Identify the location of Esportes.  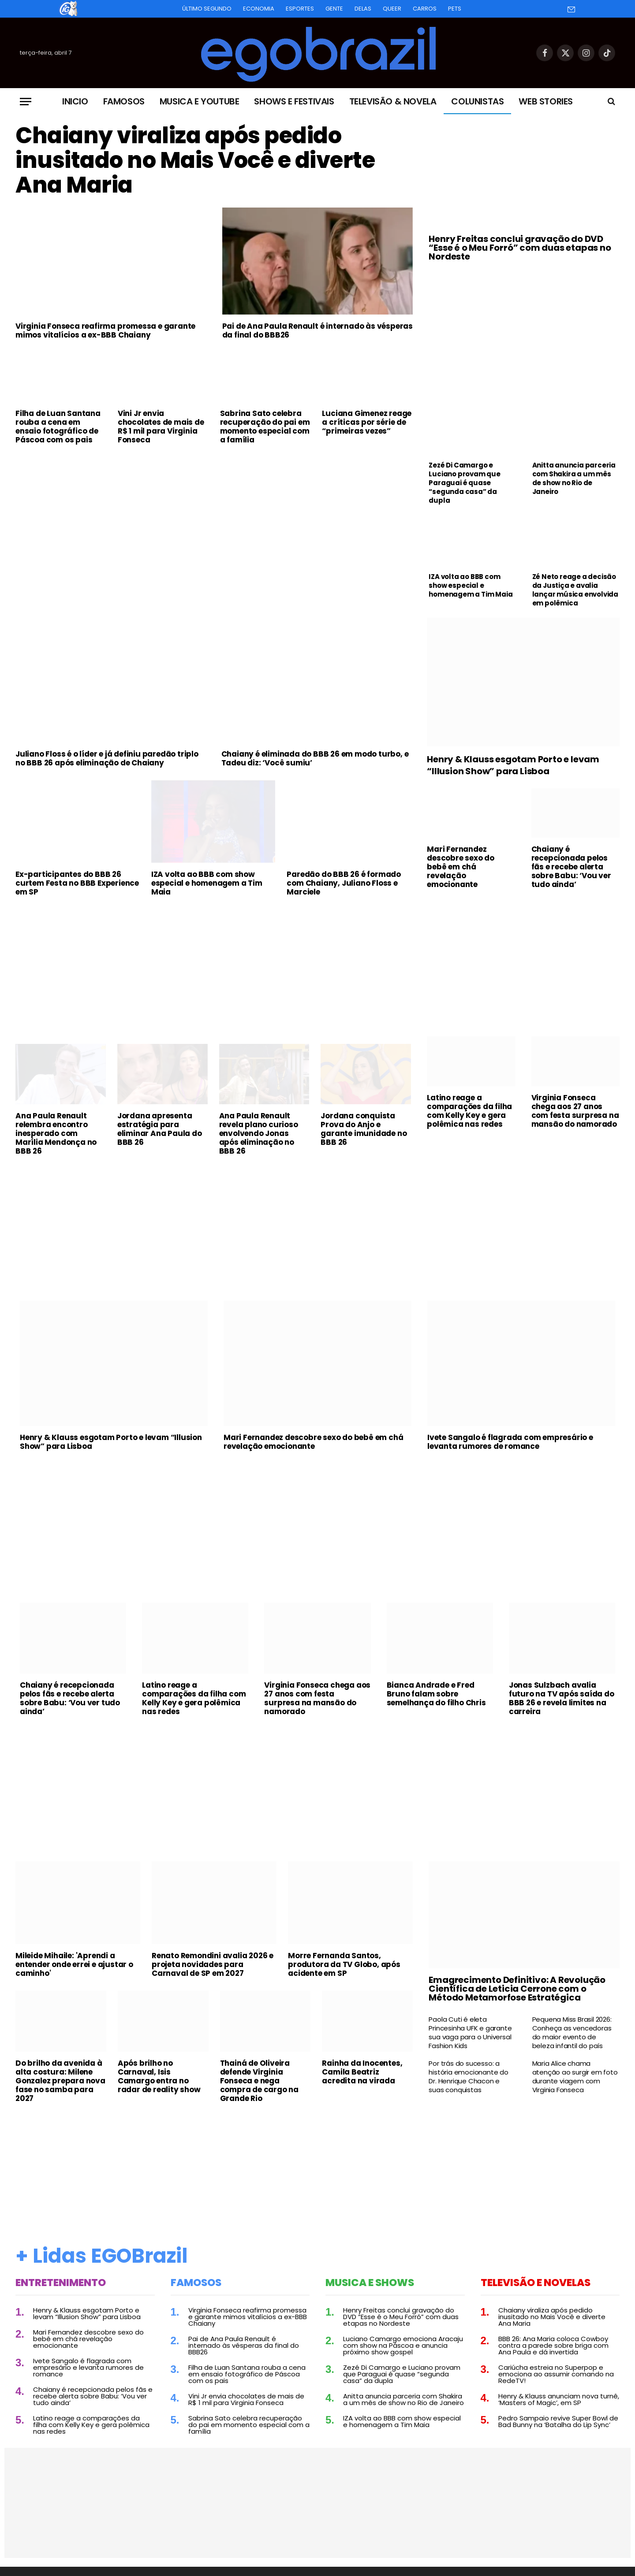
(300, 8).